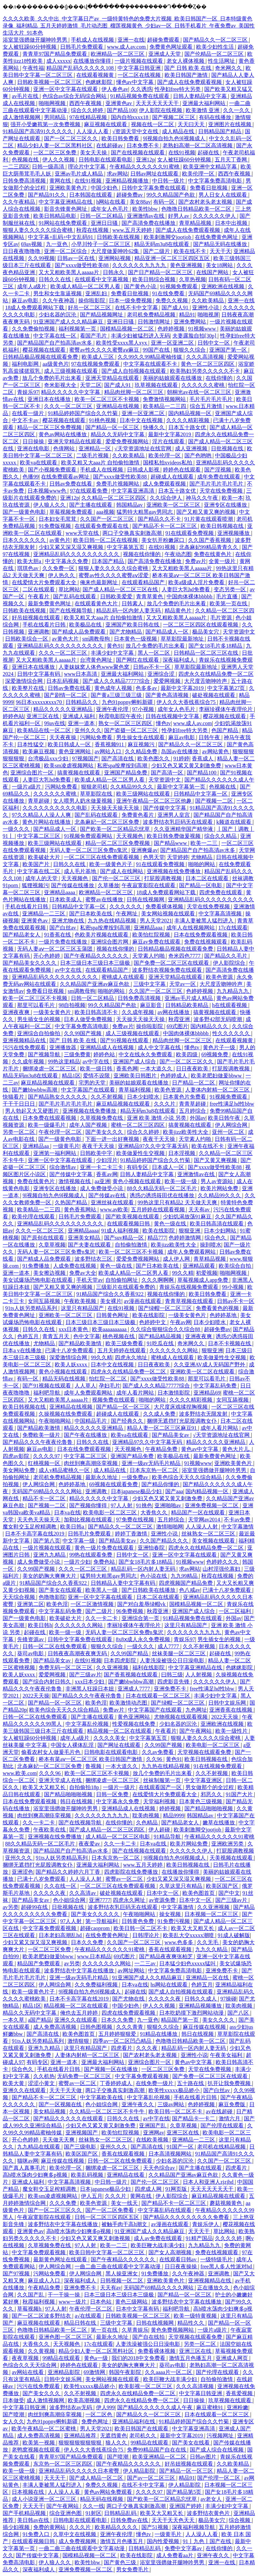  I want to click on 亚洲综合图片一区, so click(32, 772).